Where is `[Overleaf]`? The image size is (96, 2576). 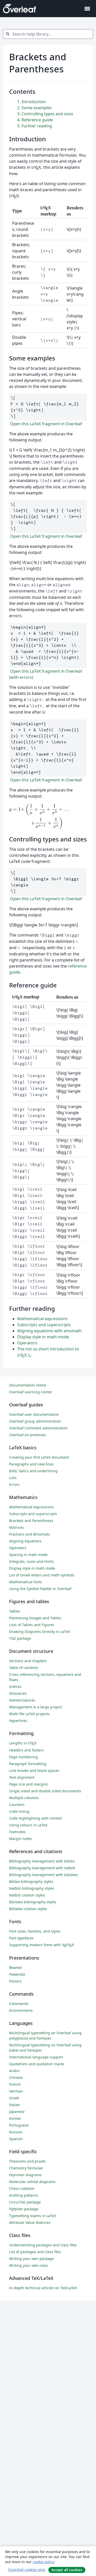 [Overleaf] is located at coordinates (19, 8).